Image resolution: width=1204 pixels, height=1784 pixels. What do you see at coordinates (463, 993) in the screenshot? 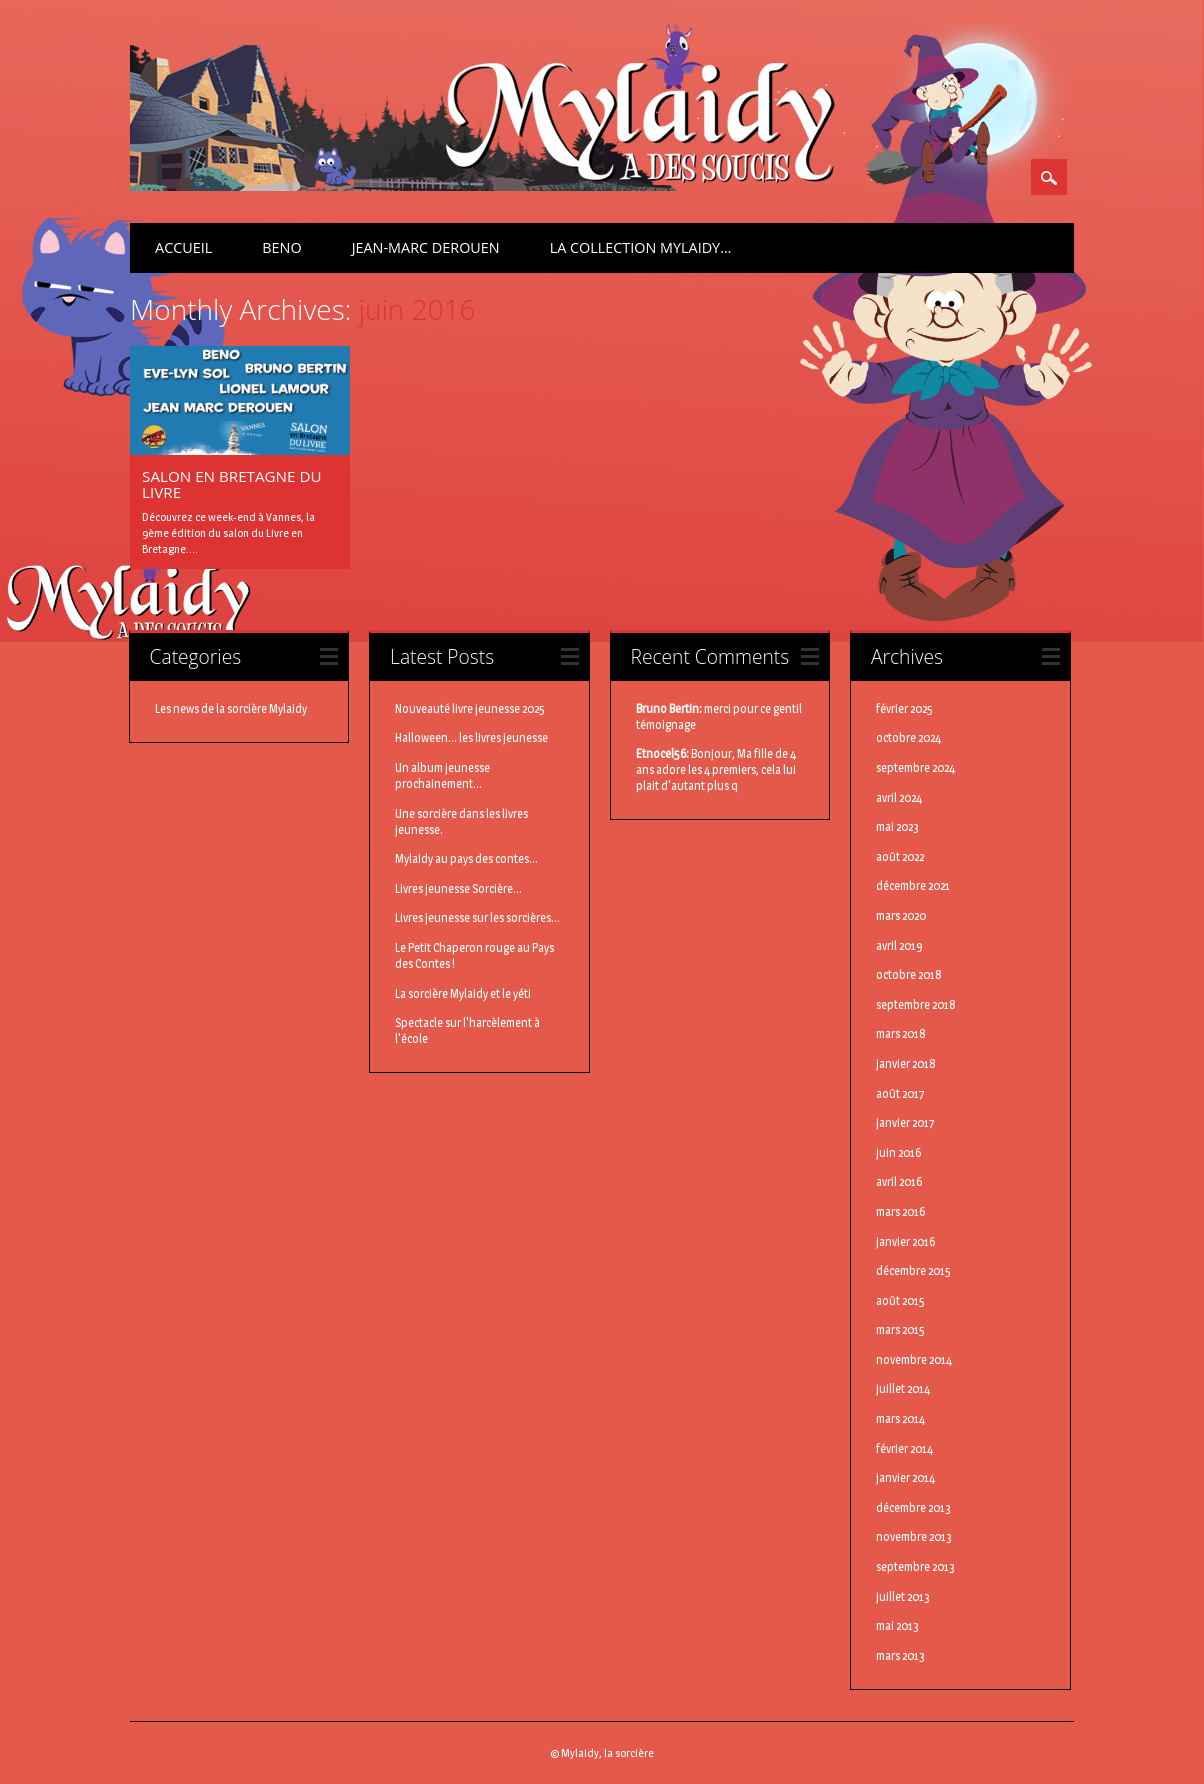
I see `La sorcière Mylaidy et le yéti` at bounding box center [463, 993].